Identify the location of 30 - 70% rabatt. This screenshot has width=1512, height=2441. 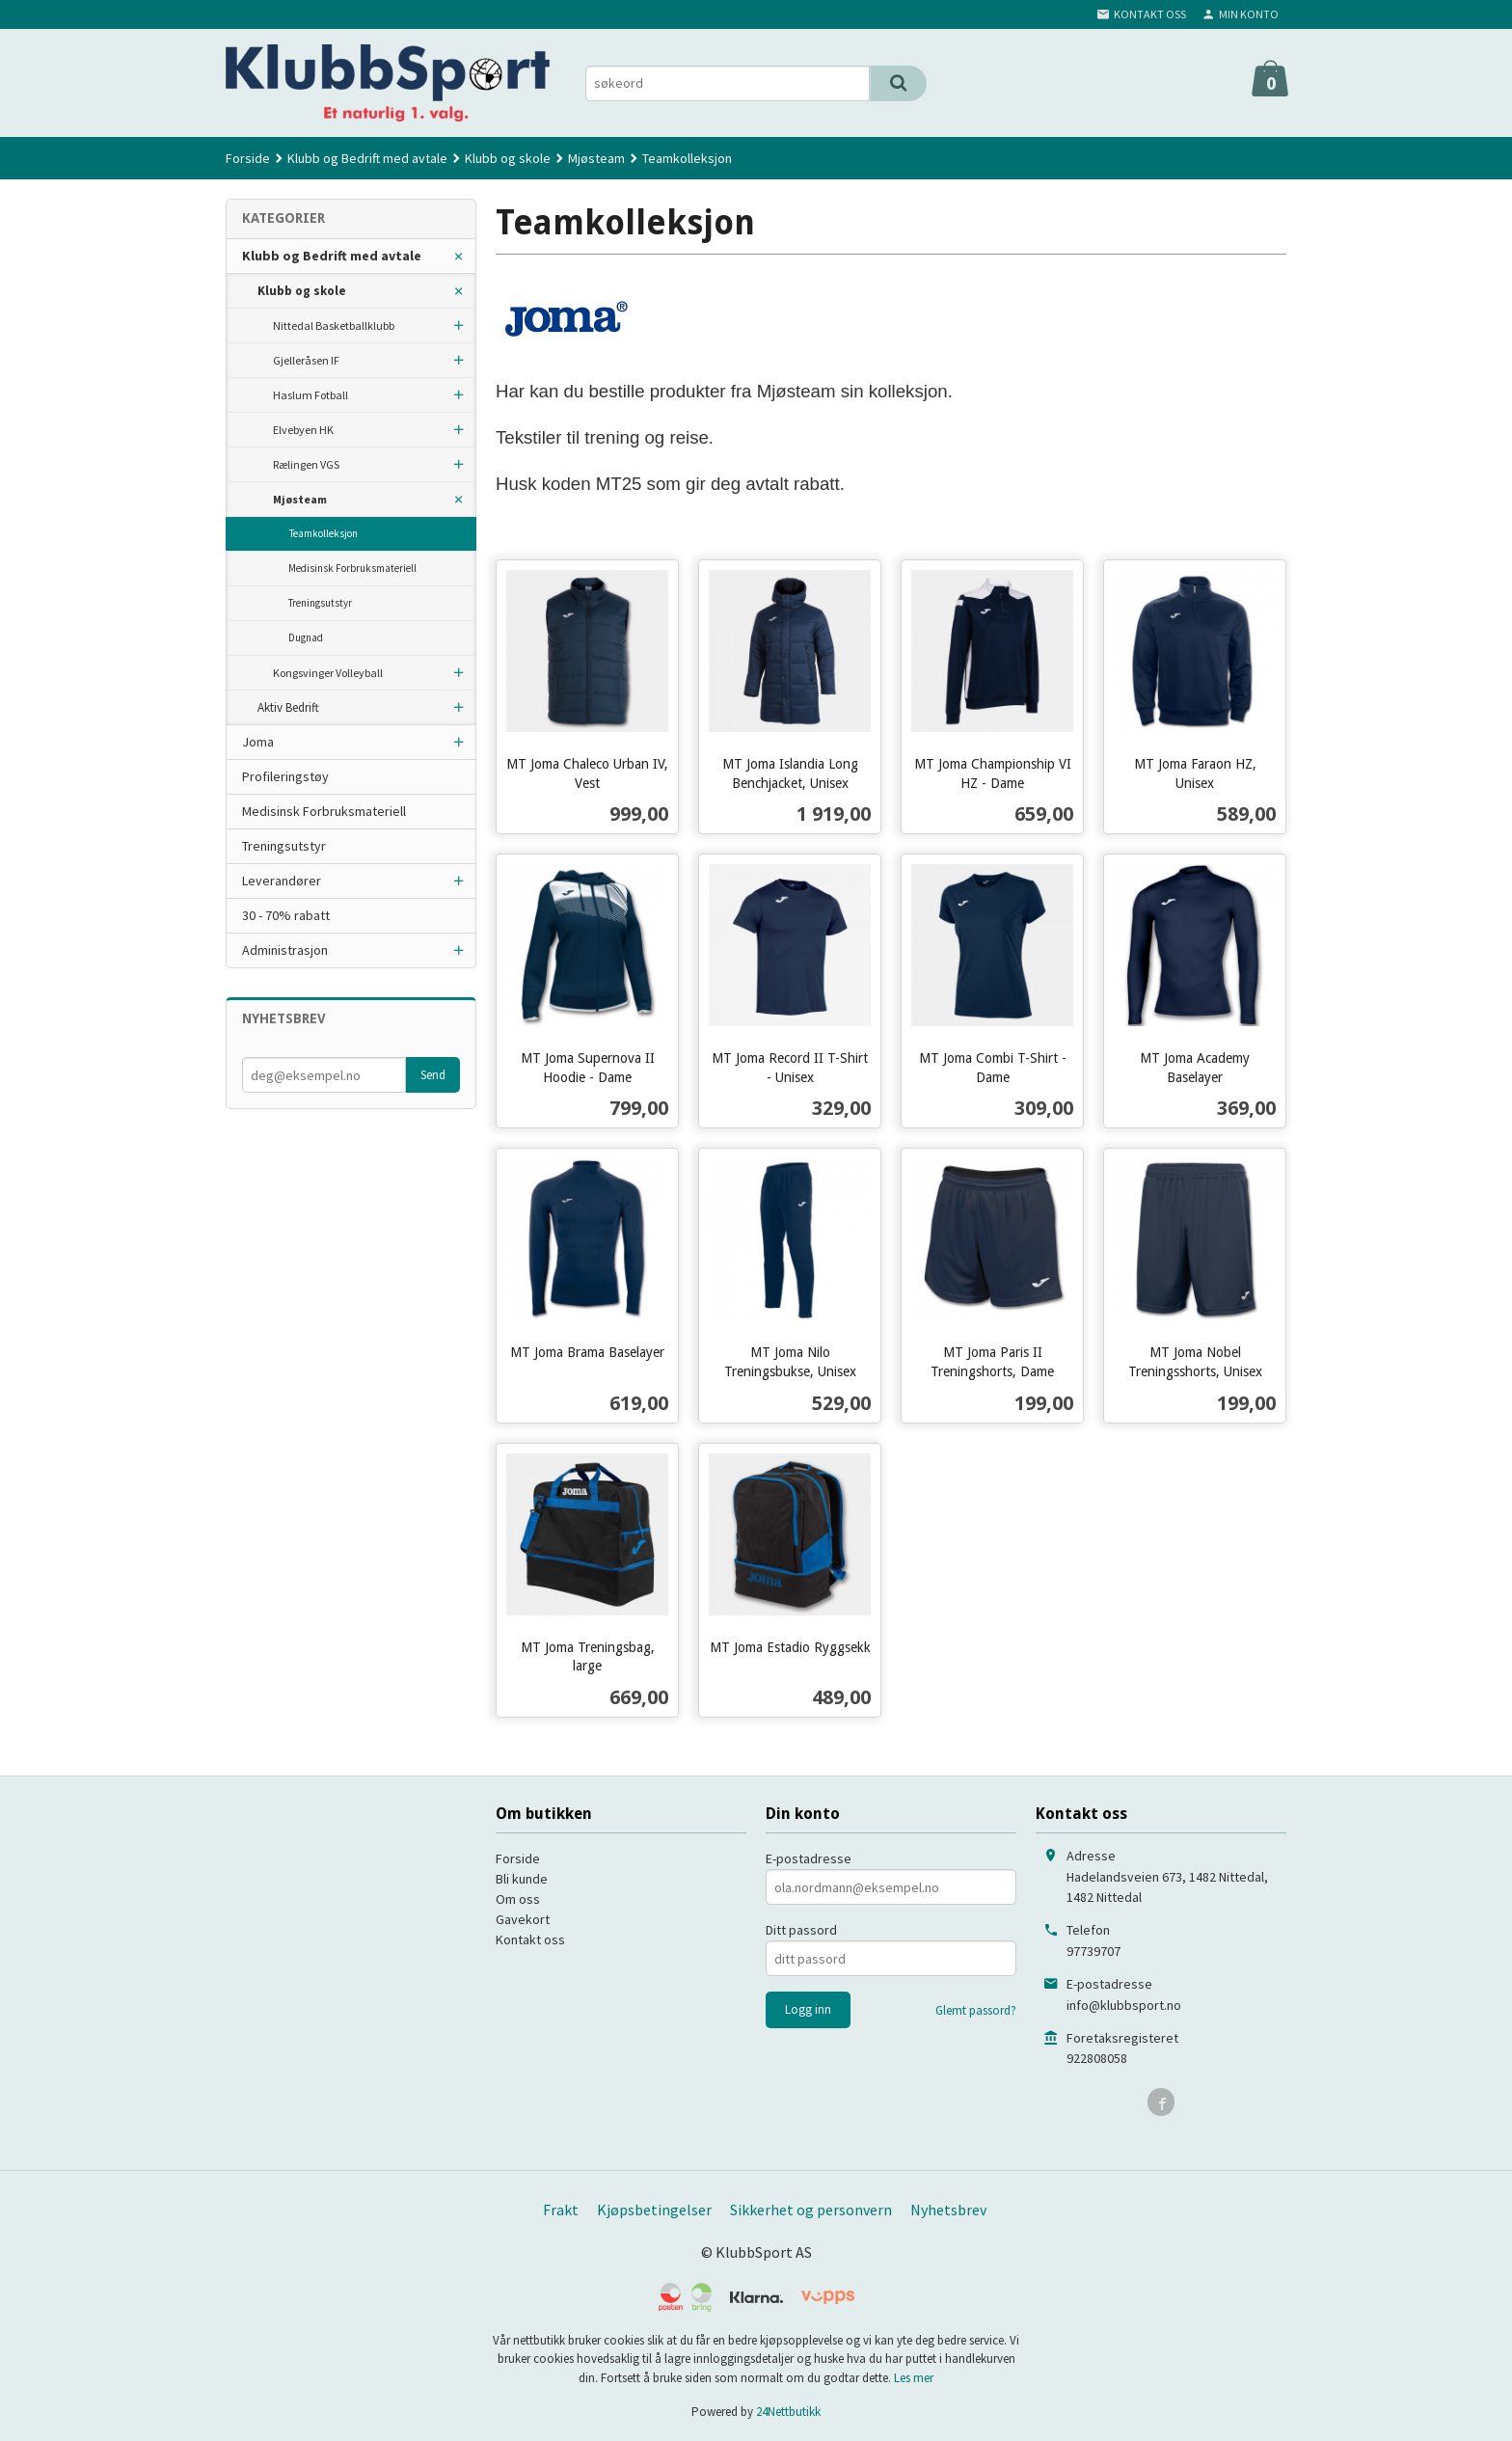
(286, 915).